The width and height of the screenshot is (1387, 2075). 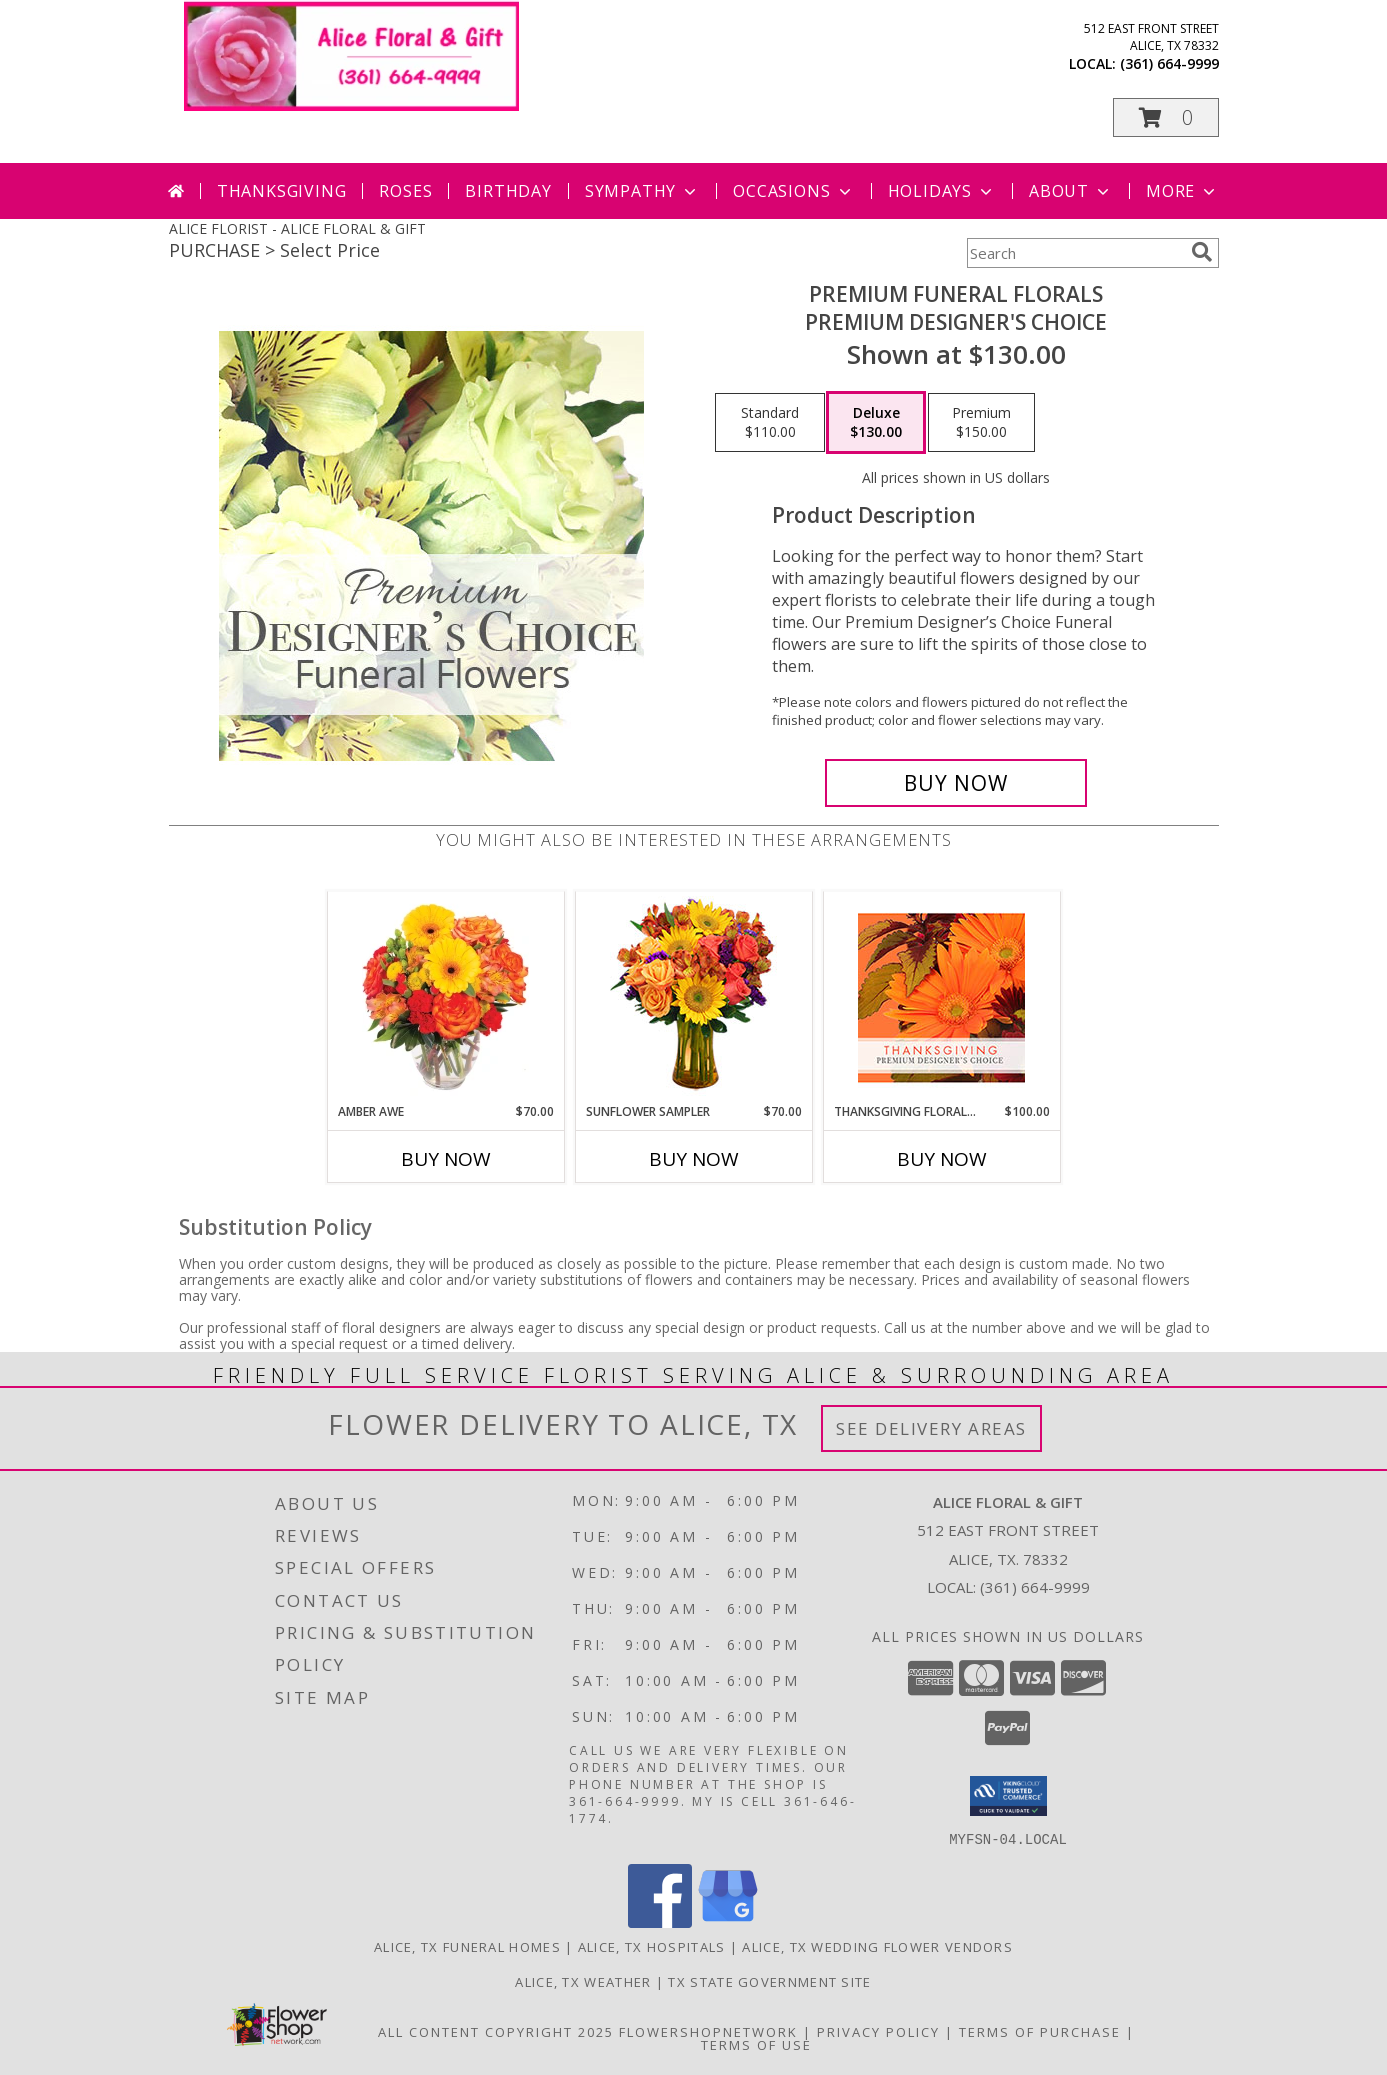 What do you see at coordinates (1166, 117) in the screenshot?
I see `[button]` at bounding box center [1166, 117].